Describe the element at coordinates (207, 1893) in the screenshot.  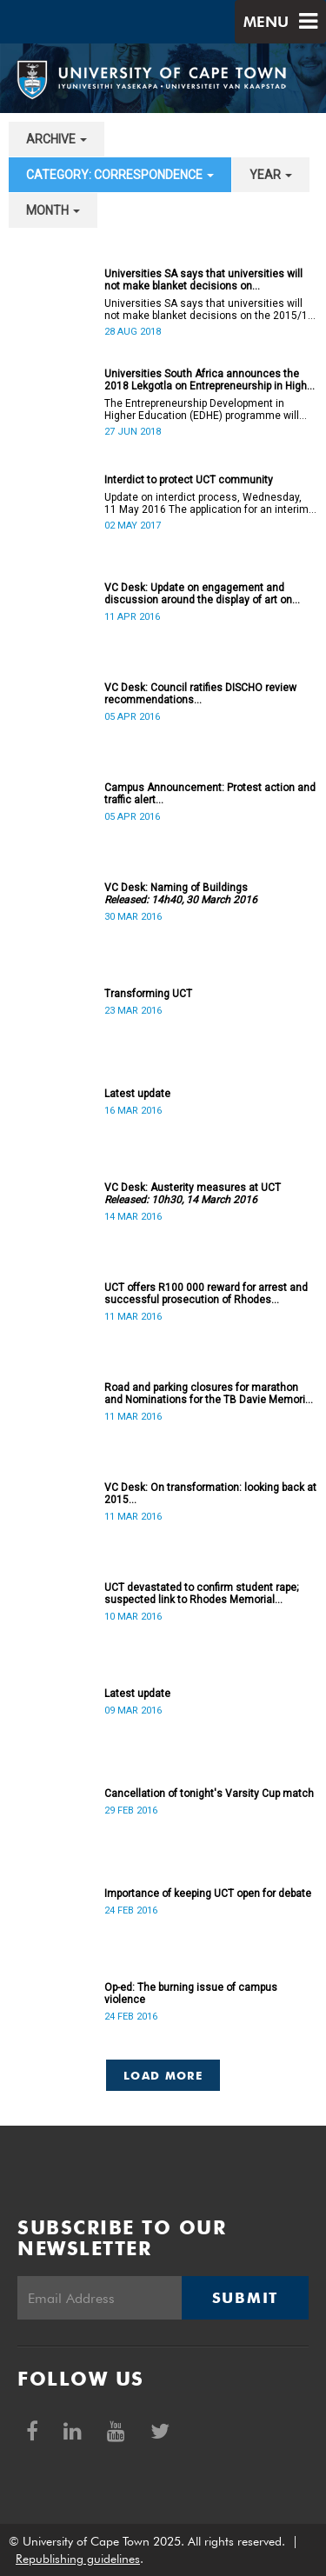
I see `Importance of keeping UCT open for debate` at that location.